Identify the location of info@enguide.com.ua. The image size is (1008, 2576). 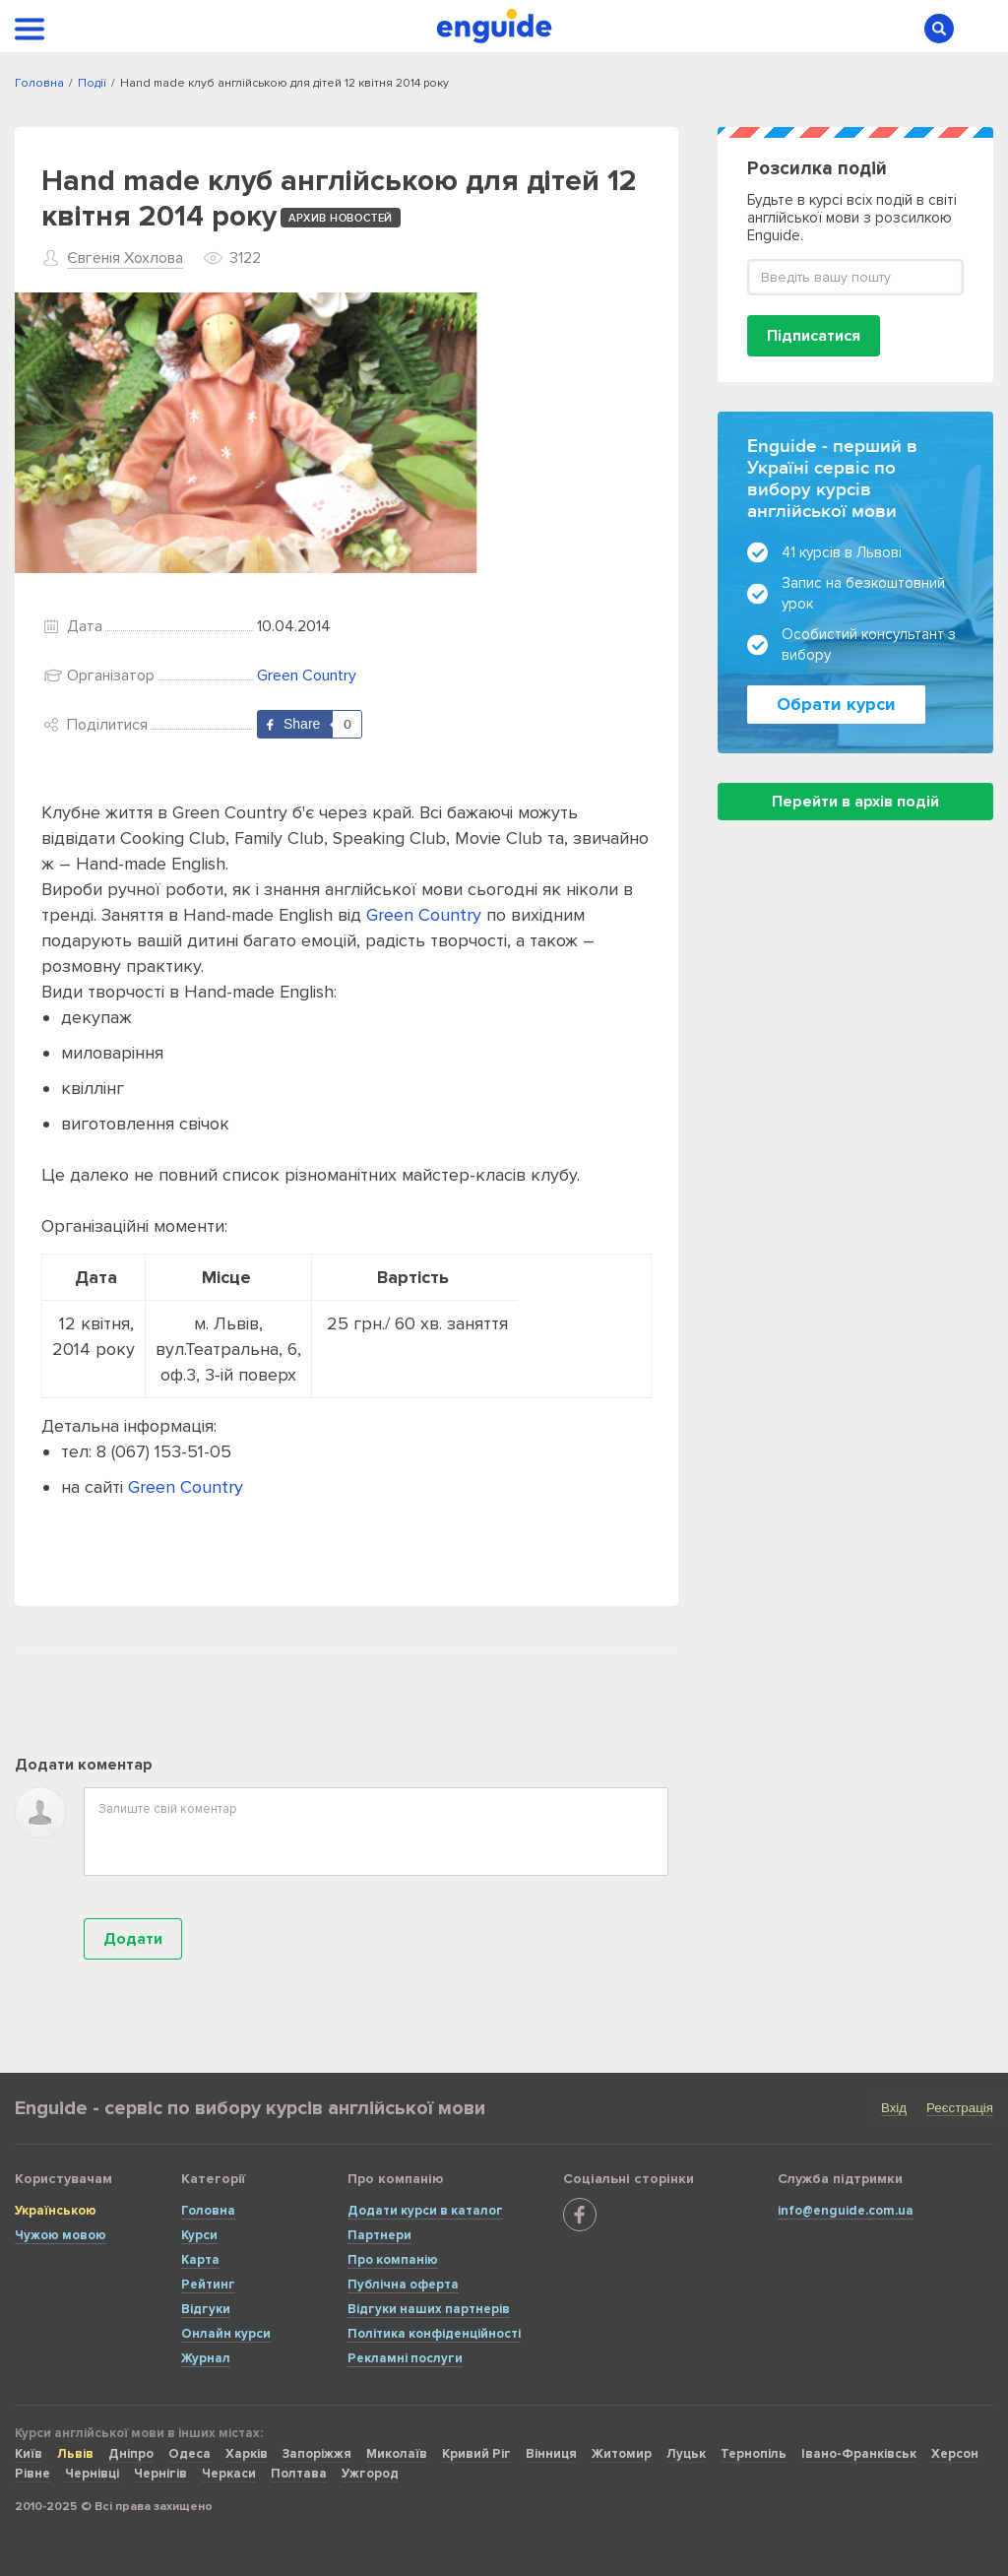
(846, 2211).